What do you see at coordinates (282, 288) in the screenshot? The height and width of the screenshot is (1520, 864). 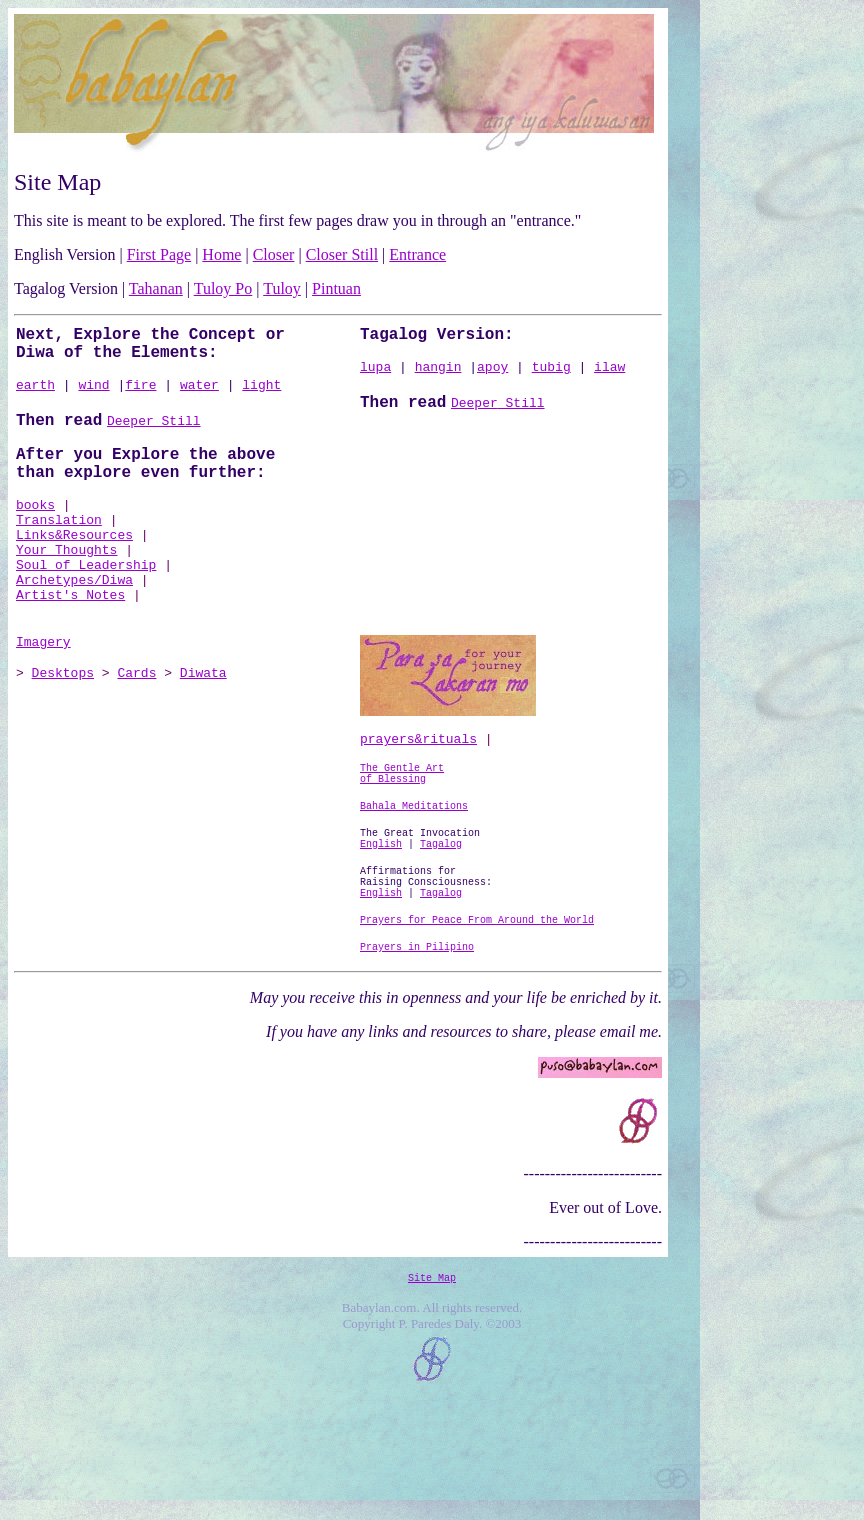 I see `Tuloy` at bounding box center [282, 288].